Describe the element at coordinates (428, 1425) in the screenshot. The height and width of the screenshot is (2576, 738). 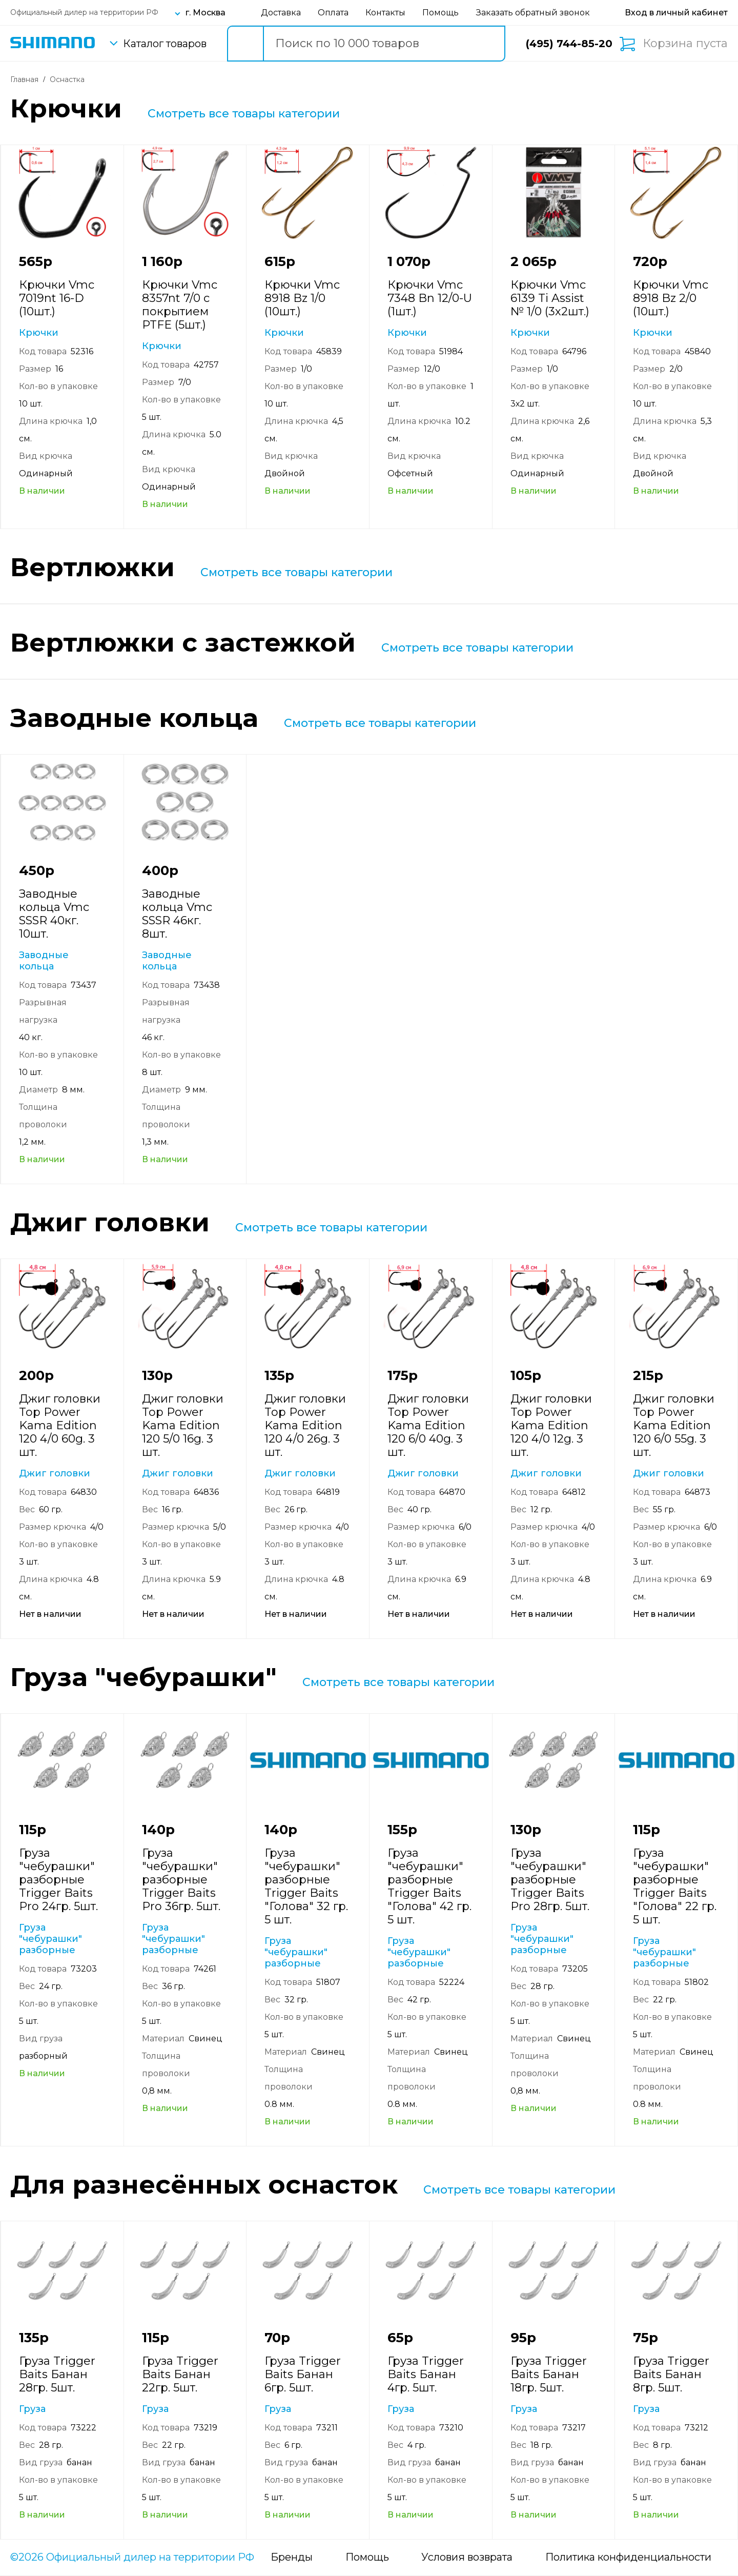
I see `Джиг головки Top Power Kama Edition 120 6/0 40g. 3 шт.` at that location.